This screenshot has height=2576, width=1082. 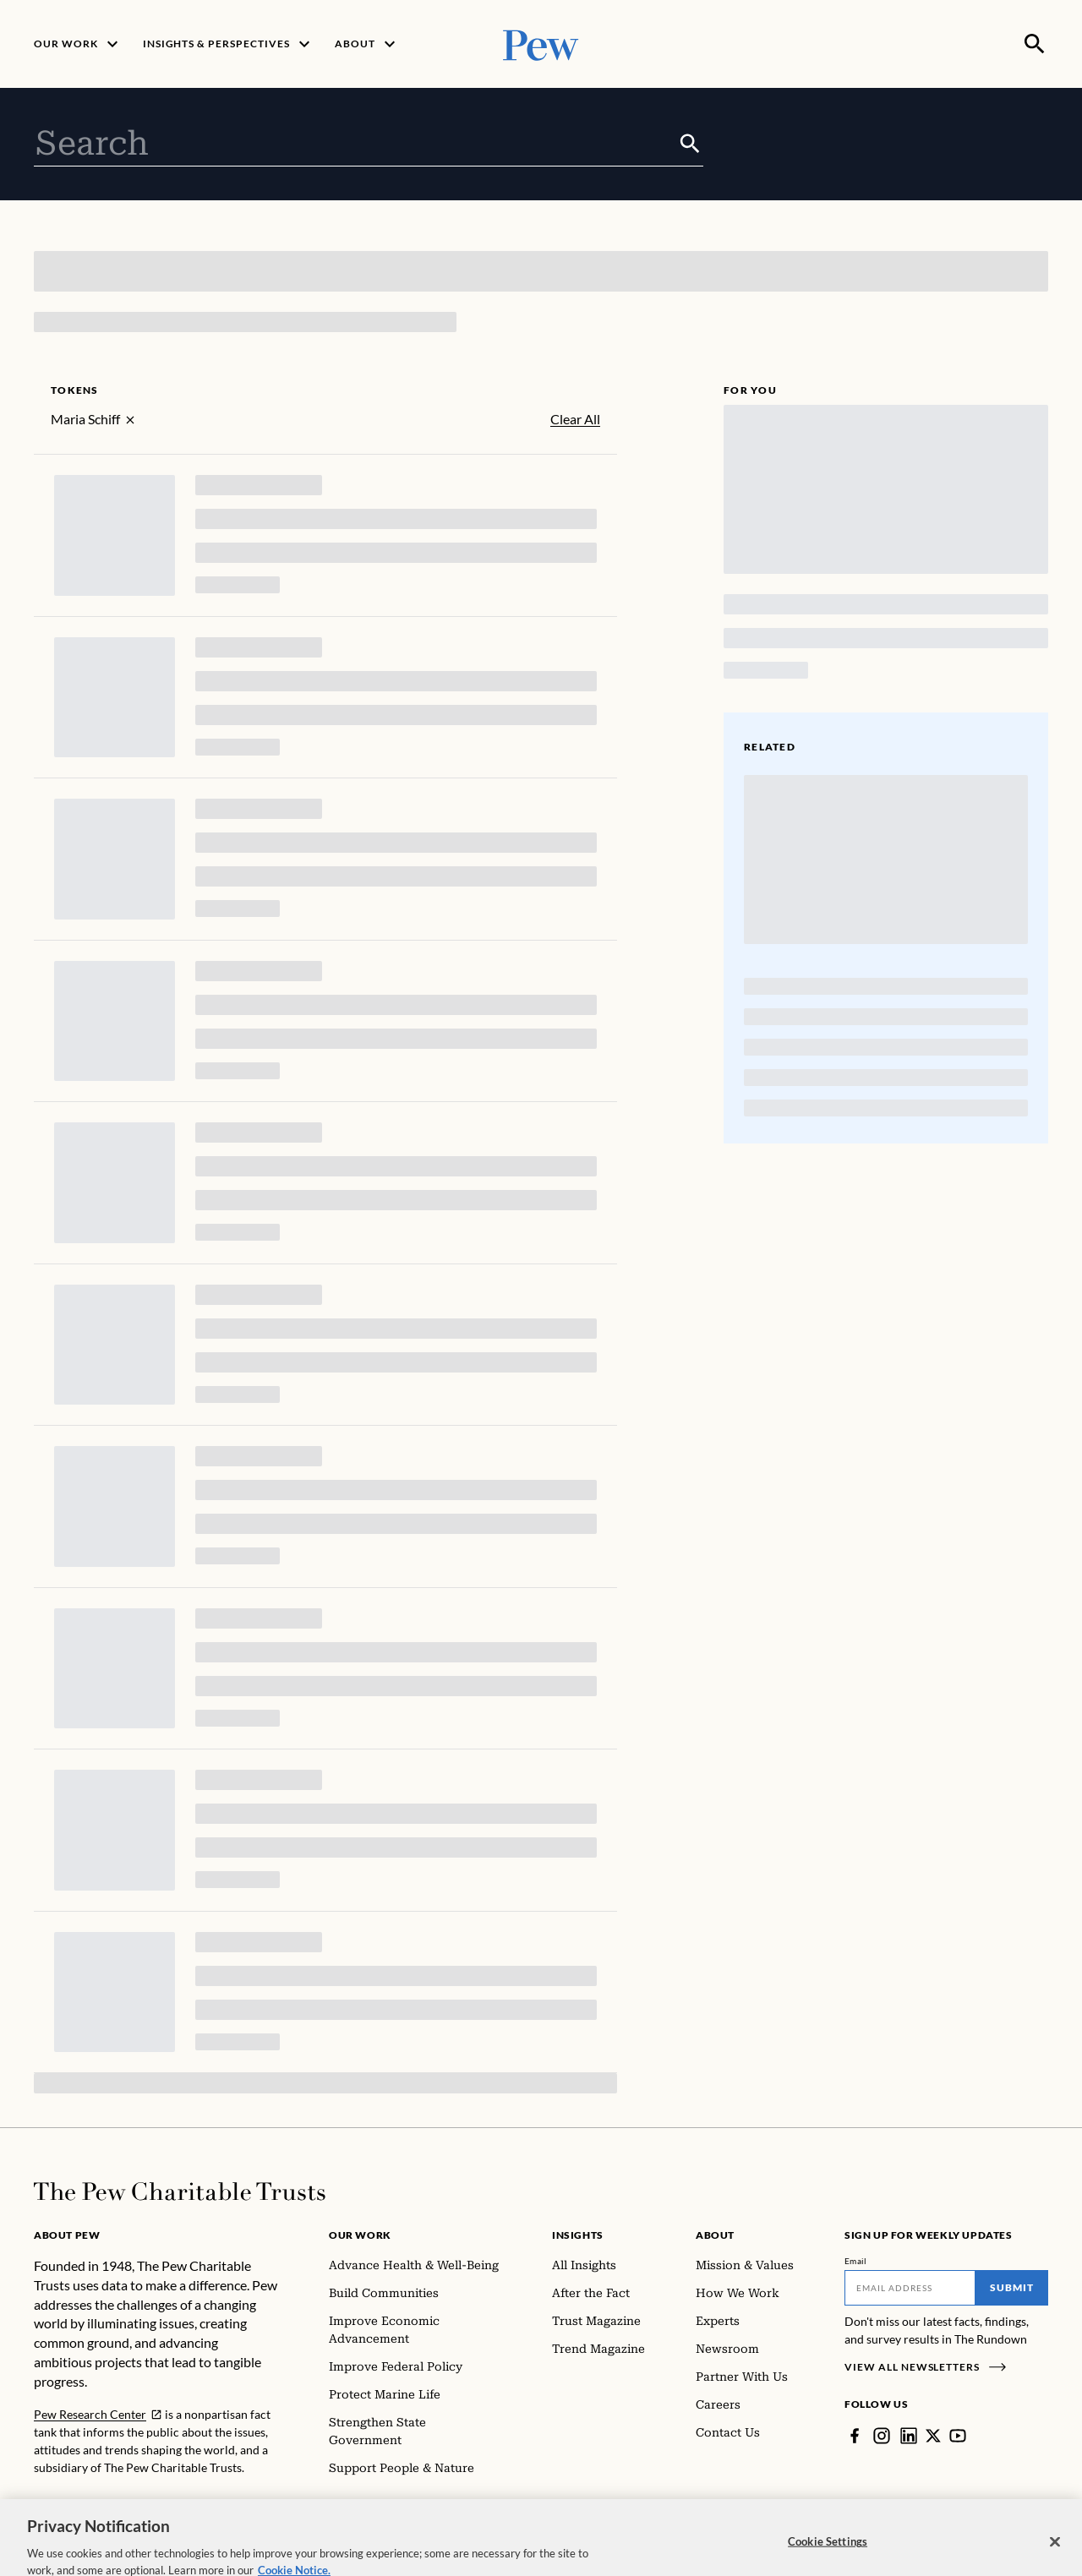 I want to click on [Instagram], so click(x=882, y=2436).